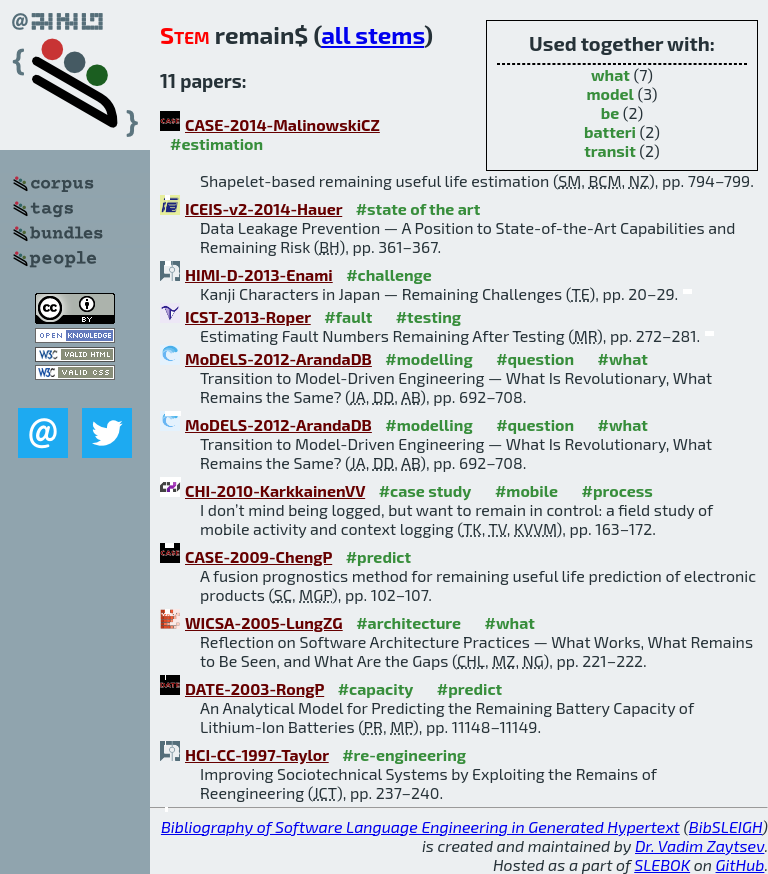 The width and height of the screenshot is (768, 874). I want to click on #process, so click(617, 490).